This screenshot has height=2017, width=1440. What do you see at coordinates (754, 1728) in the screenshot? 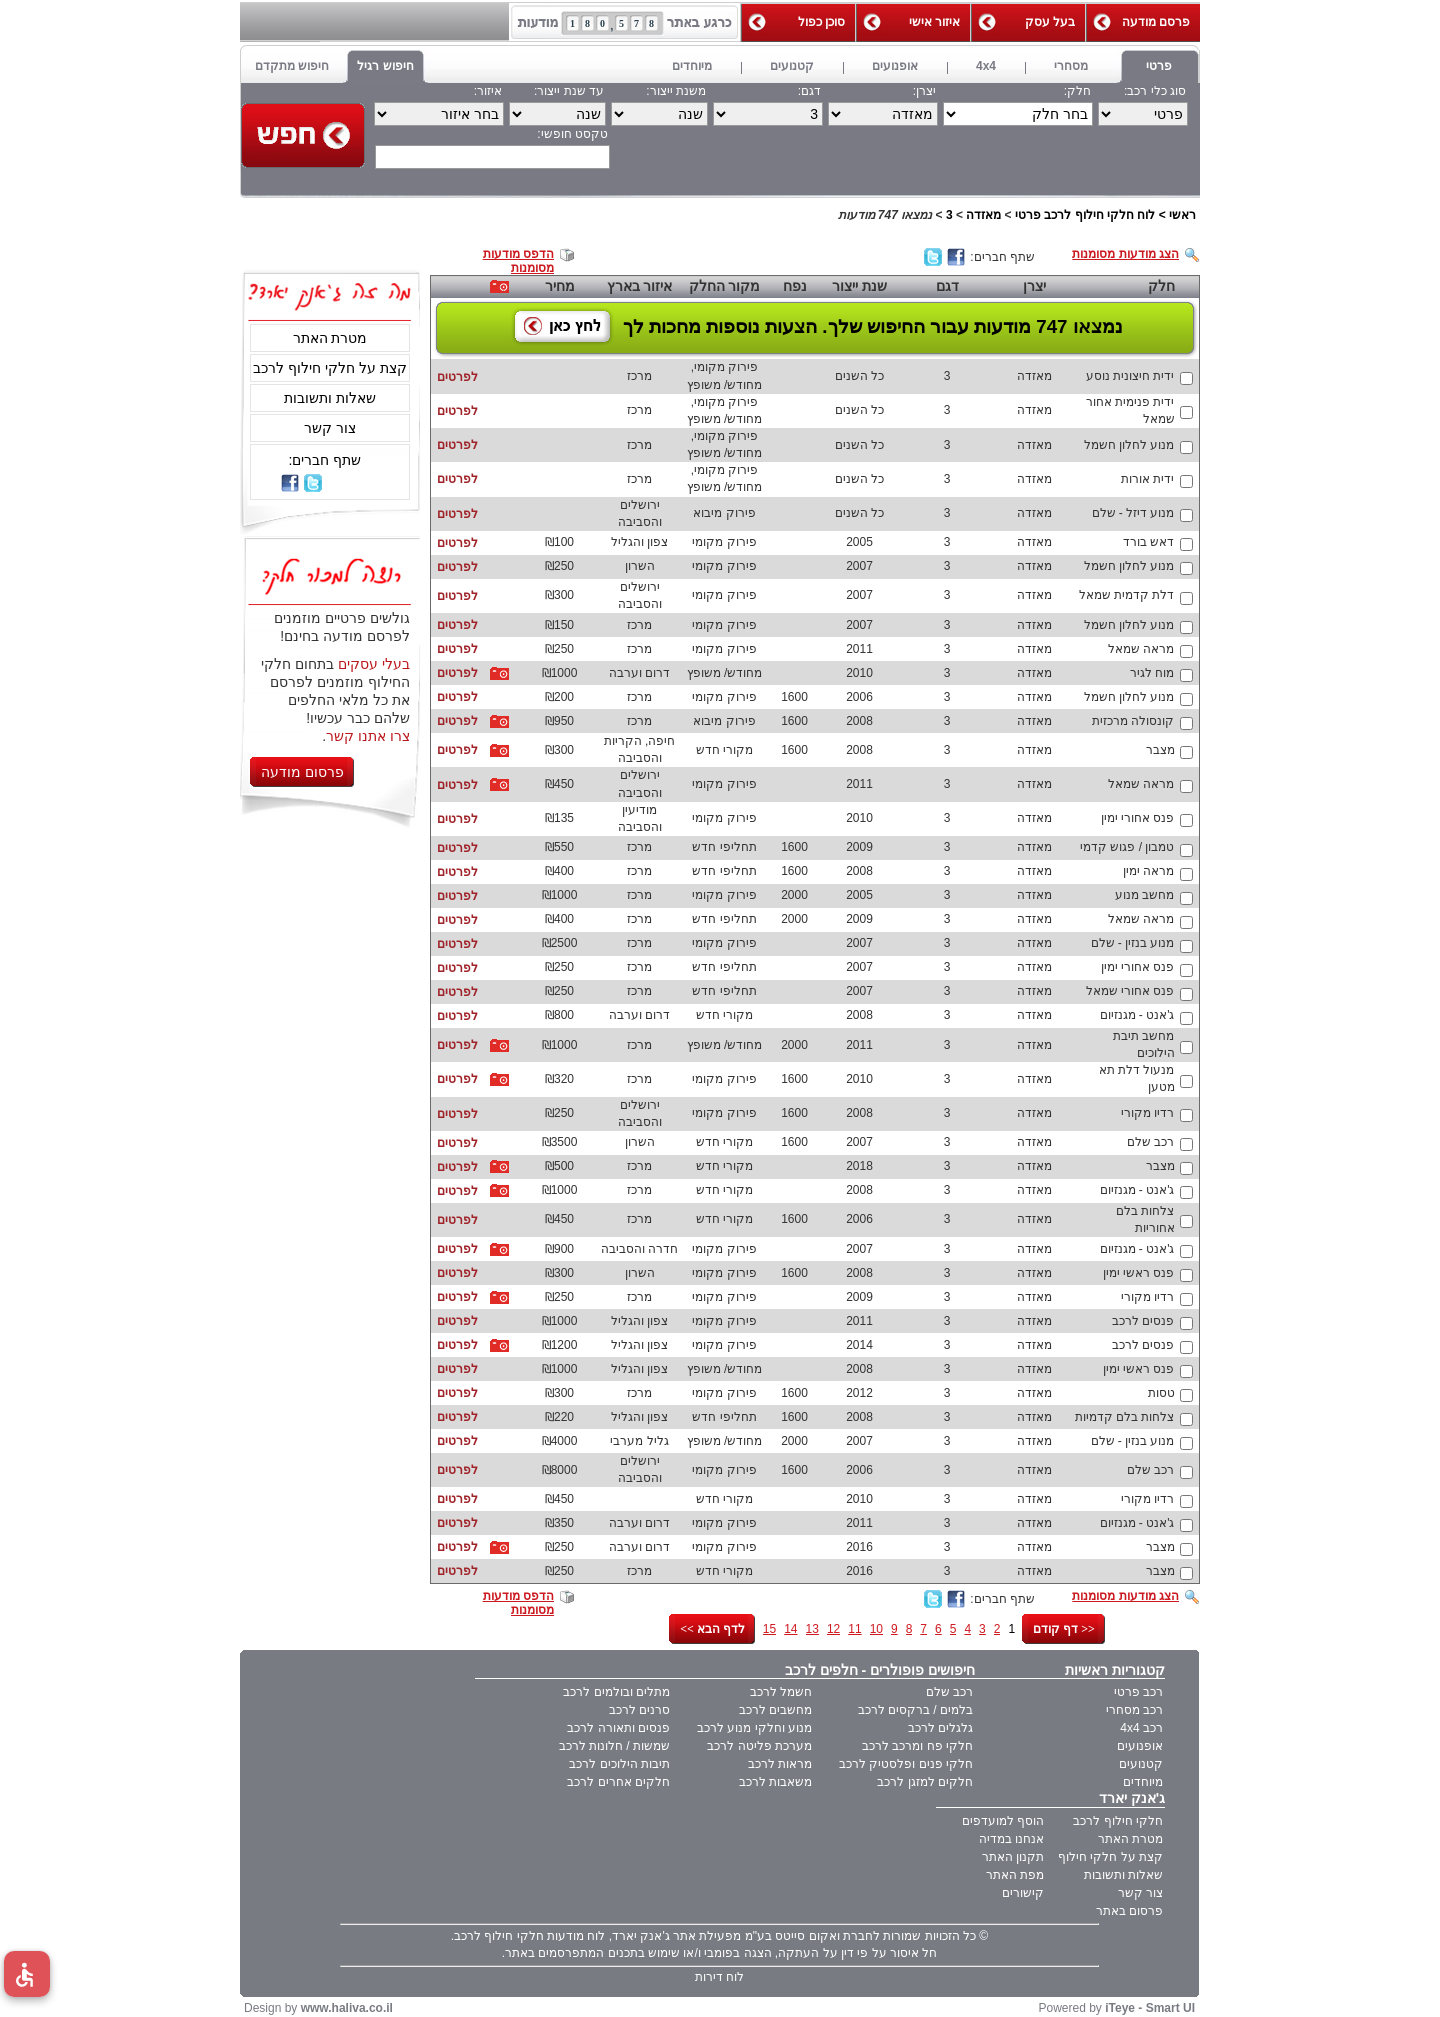
I see `מנוע וחלקי מנוע לרכב` at bounding box center [754, 1728].